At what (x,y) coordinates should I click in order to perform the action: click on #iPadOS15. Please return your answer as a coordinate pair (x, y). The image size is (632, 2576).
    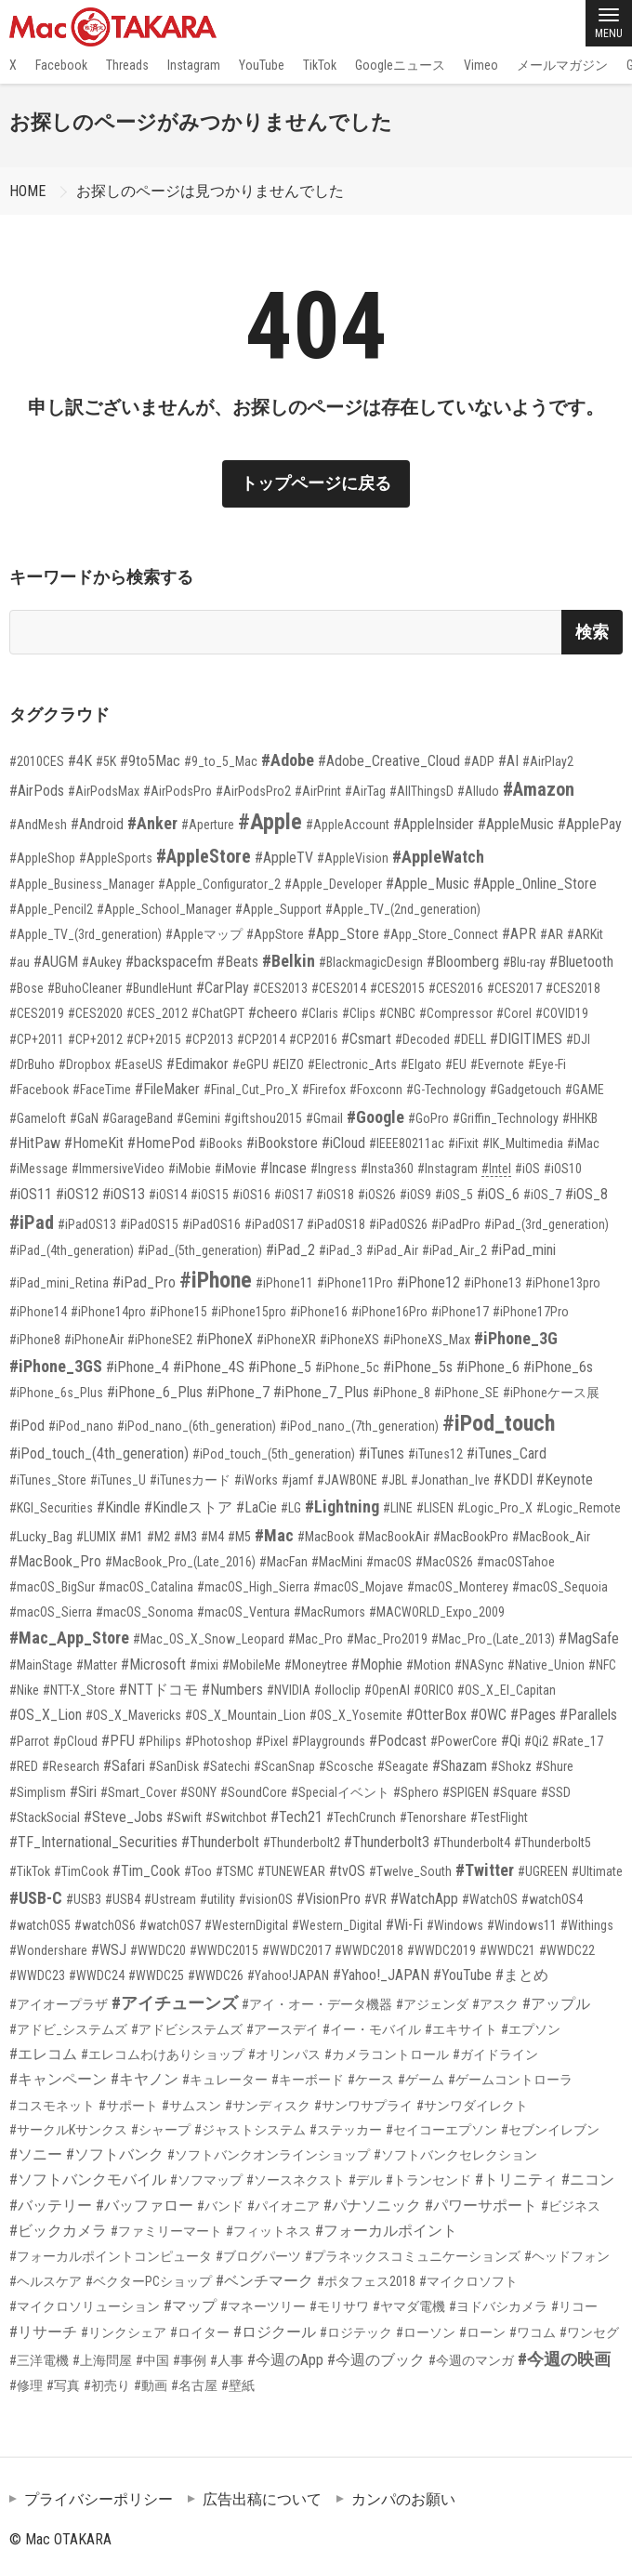
    Looking at the image, I should click on (149, 1224).